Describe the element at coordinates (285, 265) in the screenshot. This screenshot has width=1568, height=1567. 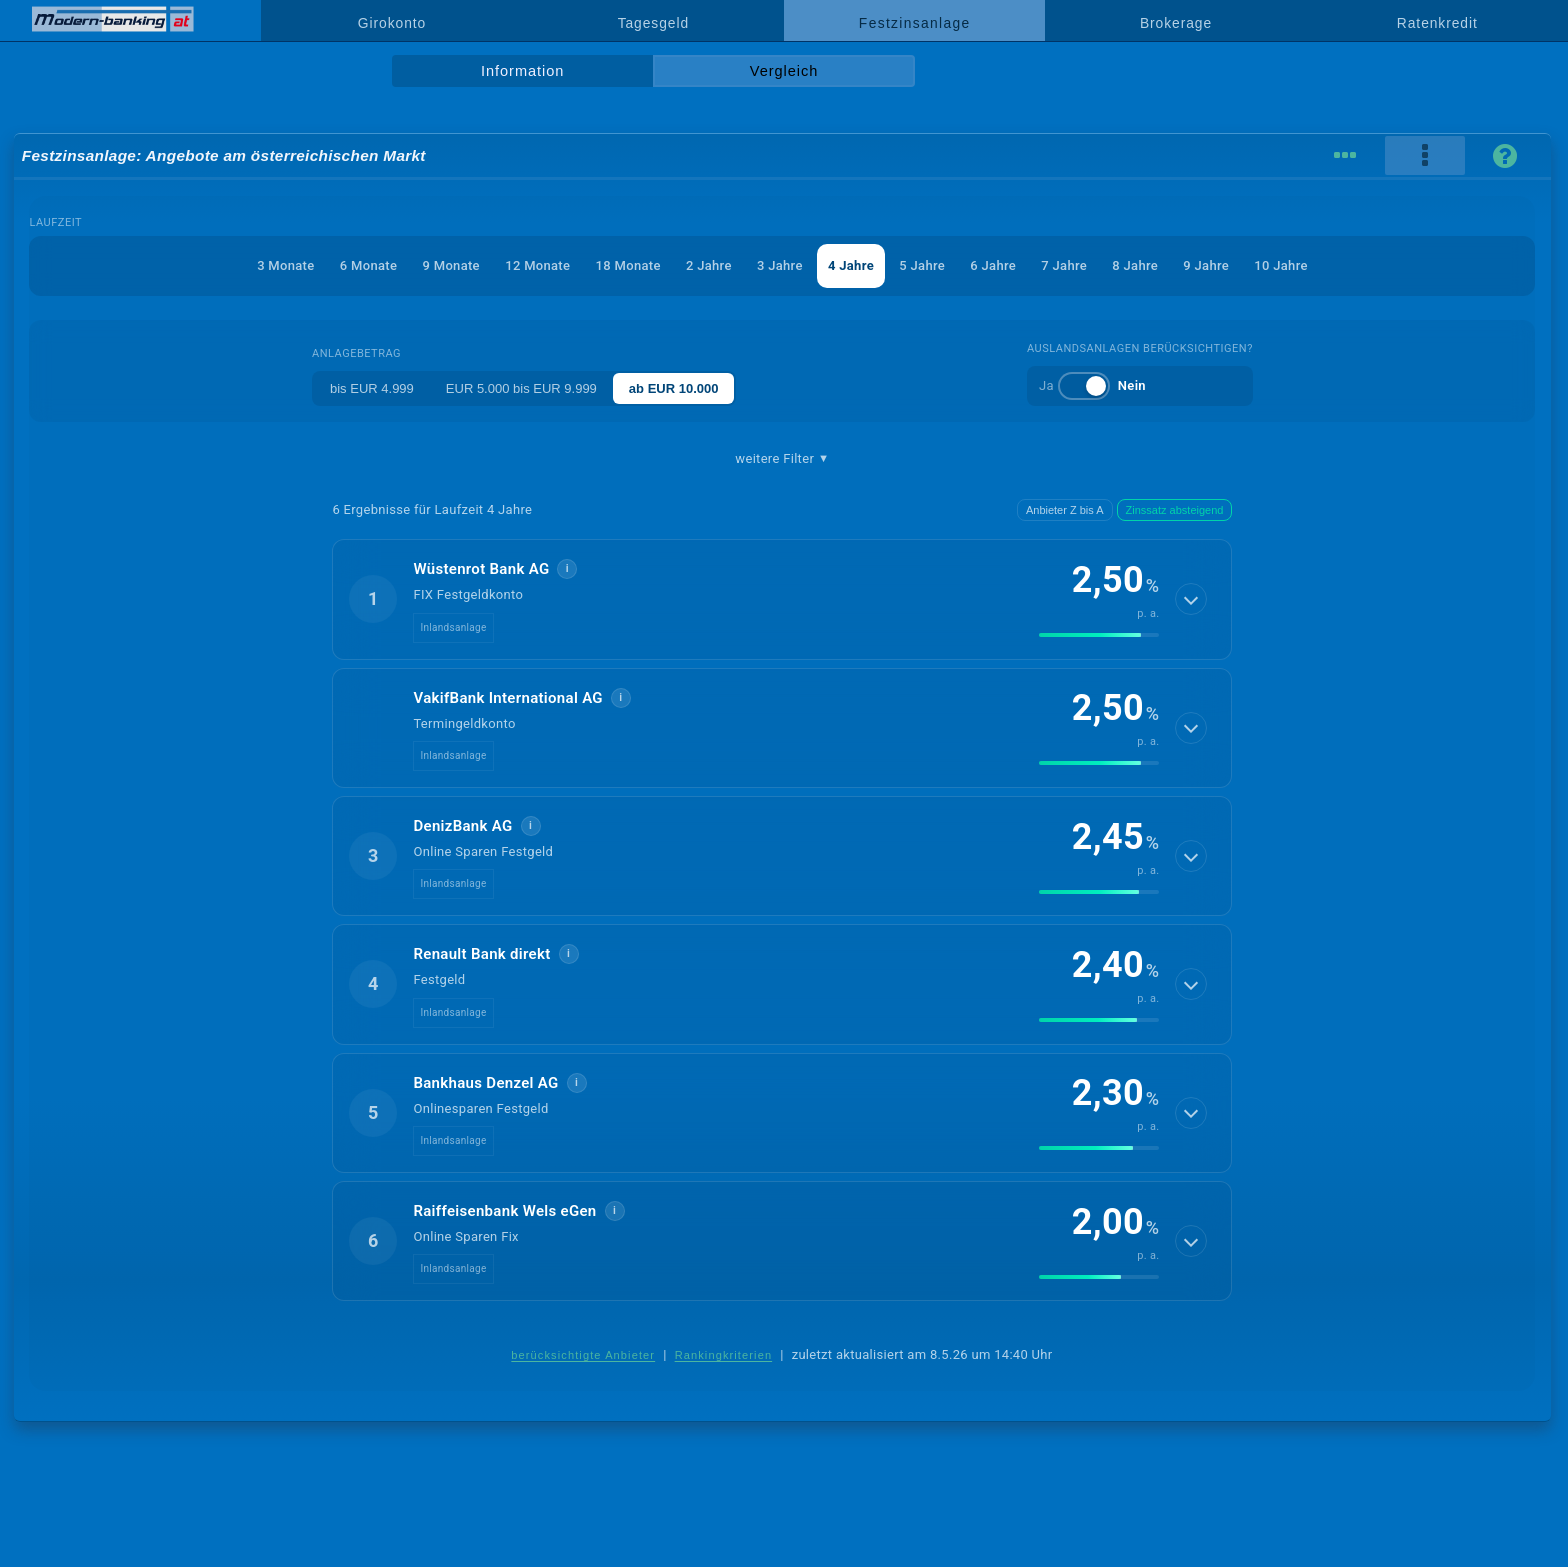
I see `3 Monate` at that location.